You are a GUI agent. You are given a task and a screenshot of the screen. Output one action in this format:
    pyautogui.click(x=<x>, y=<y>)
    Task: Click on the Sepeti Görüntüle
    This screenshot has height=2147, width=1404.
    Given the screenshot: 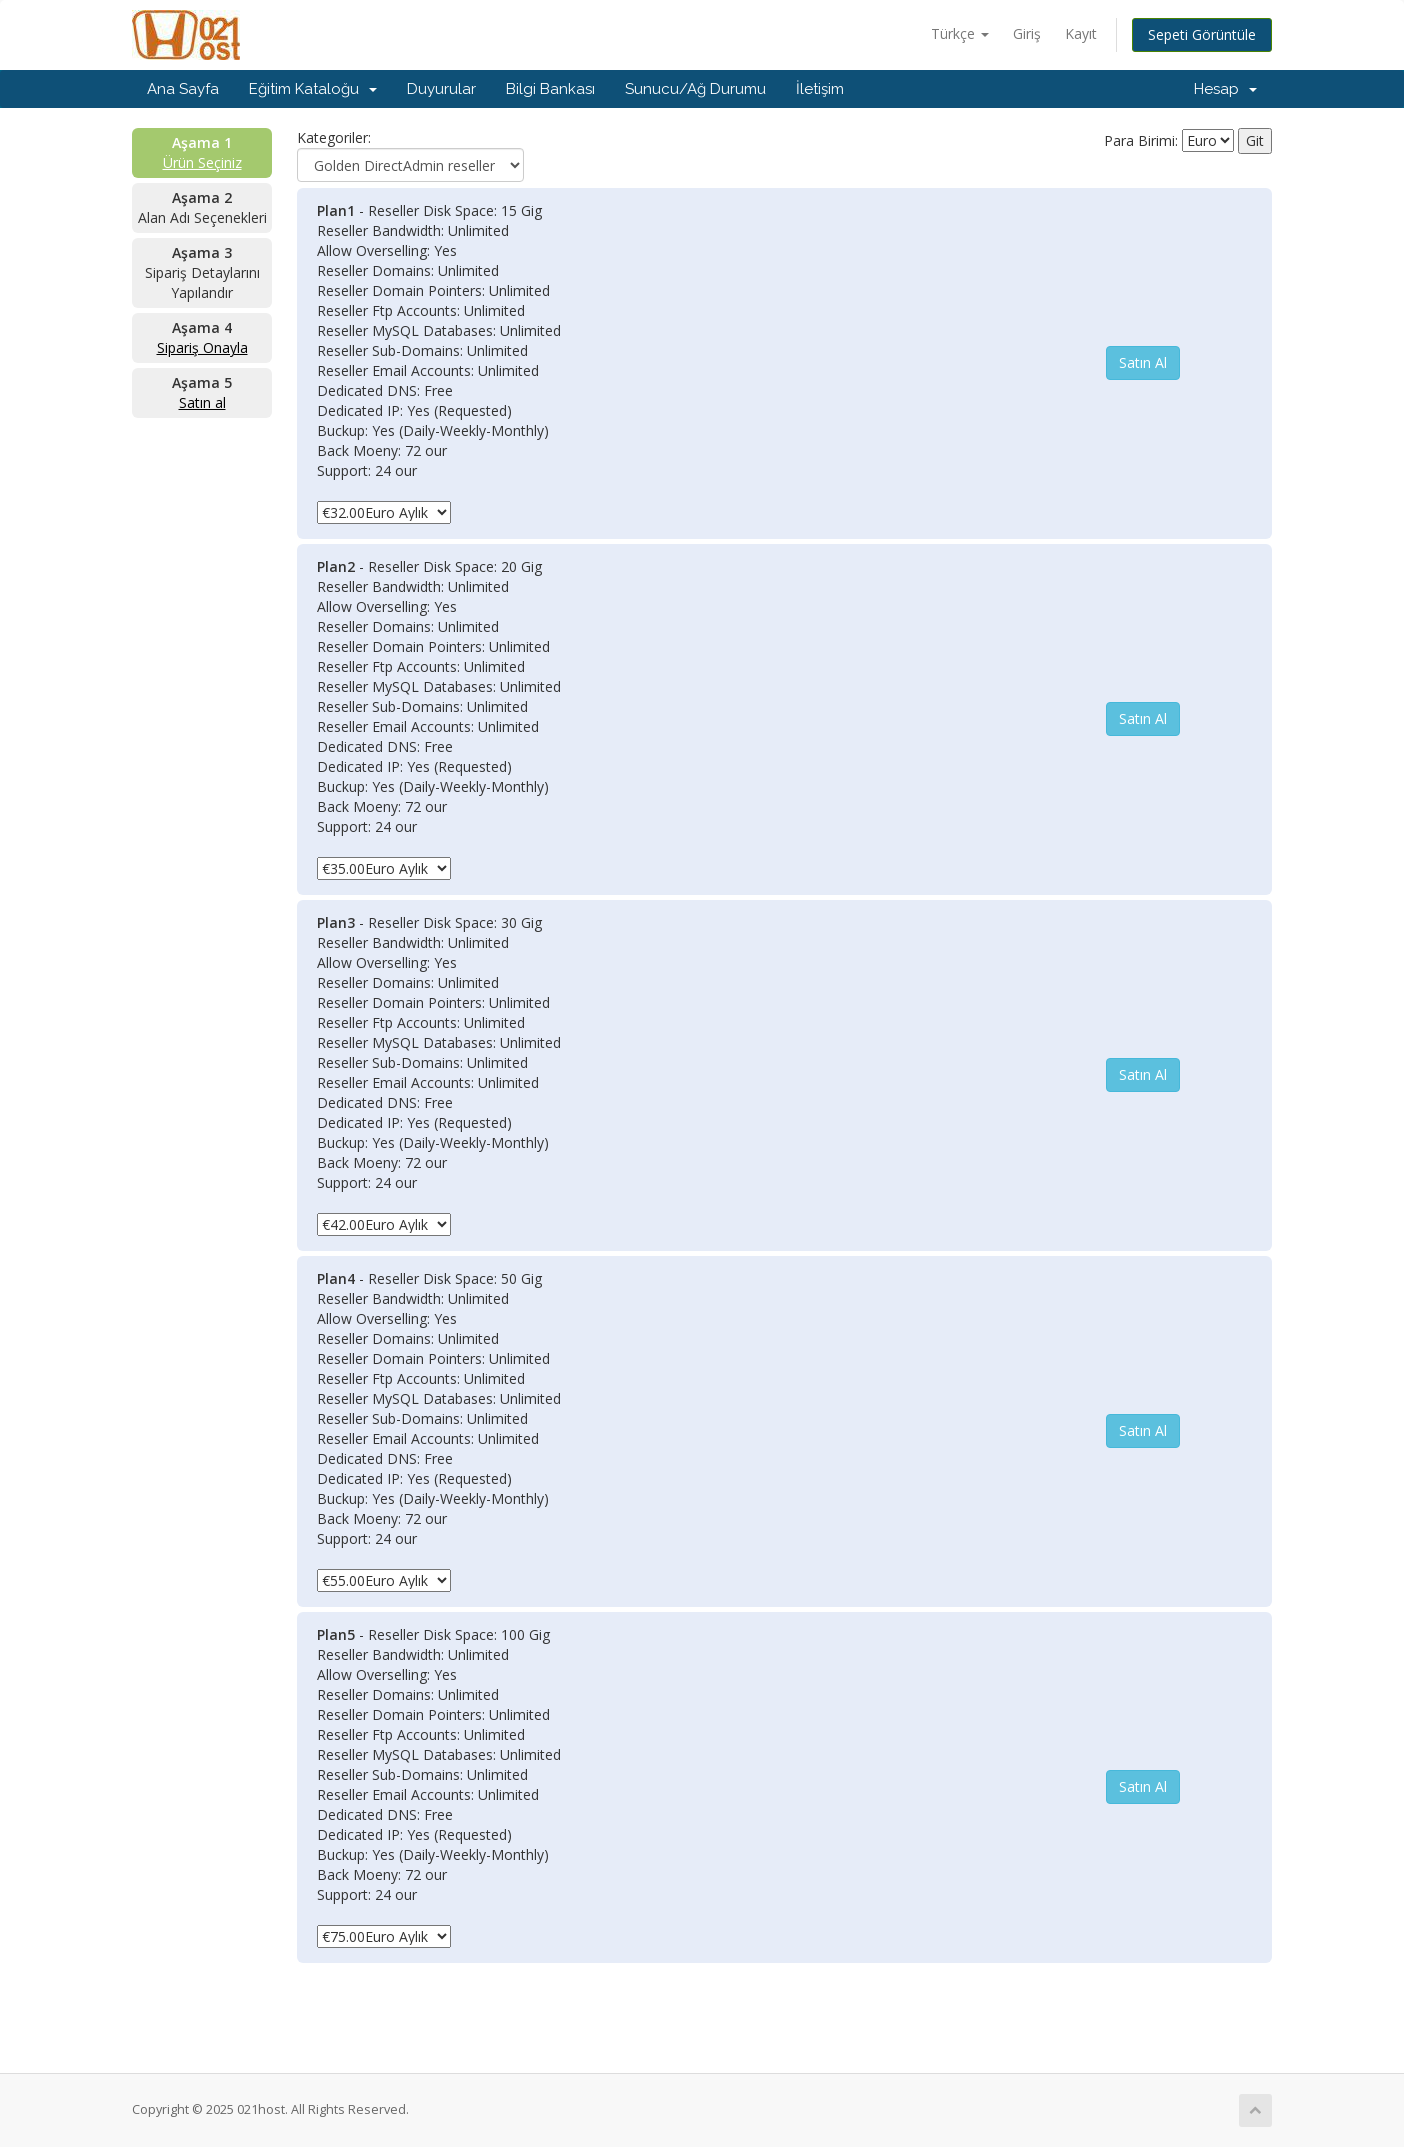 What is the action you would take?
    pyautogui.click(x=1202, y=34)
    